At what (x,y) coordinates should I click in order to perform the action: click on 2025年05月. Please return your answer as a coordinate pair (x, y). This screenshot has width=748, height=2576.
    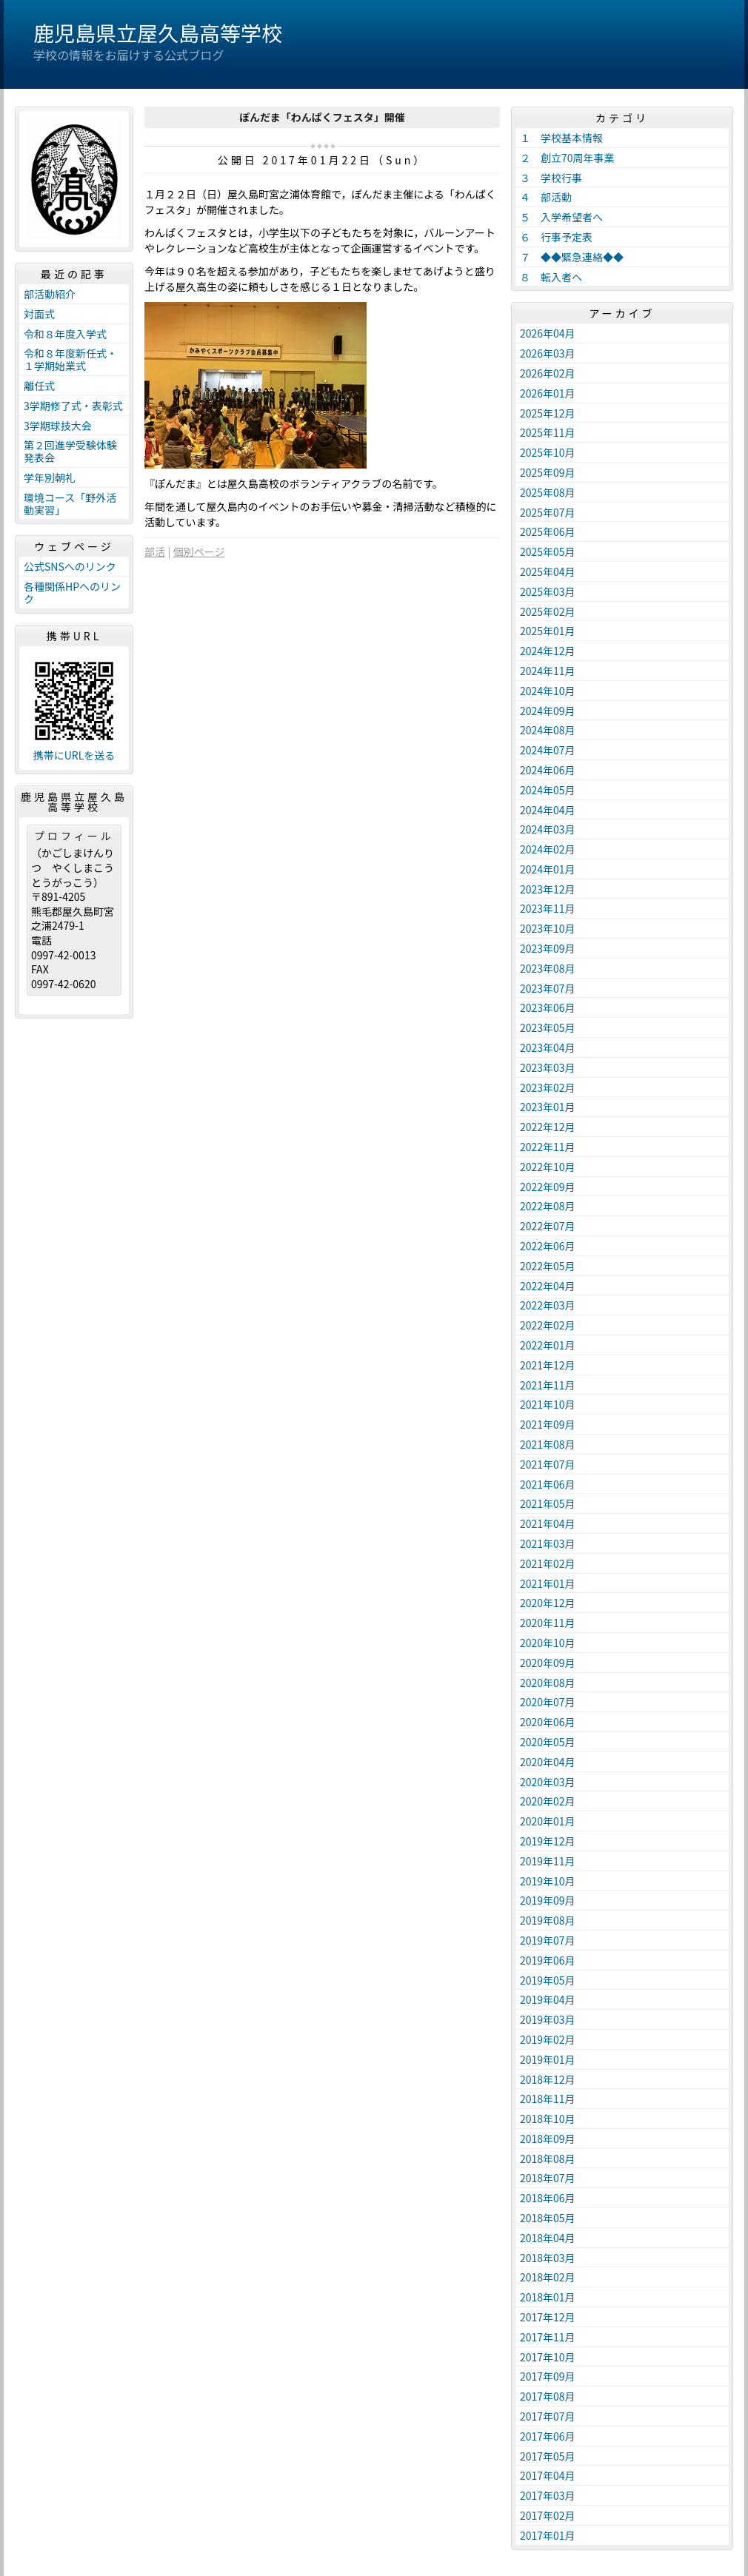
    Looking at the image, I should click on (547, 551).